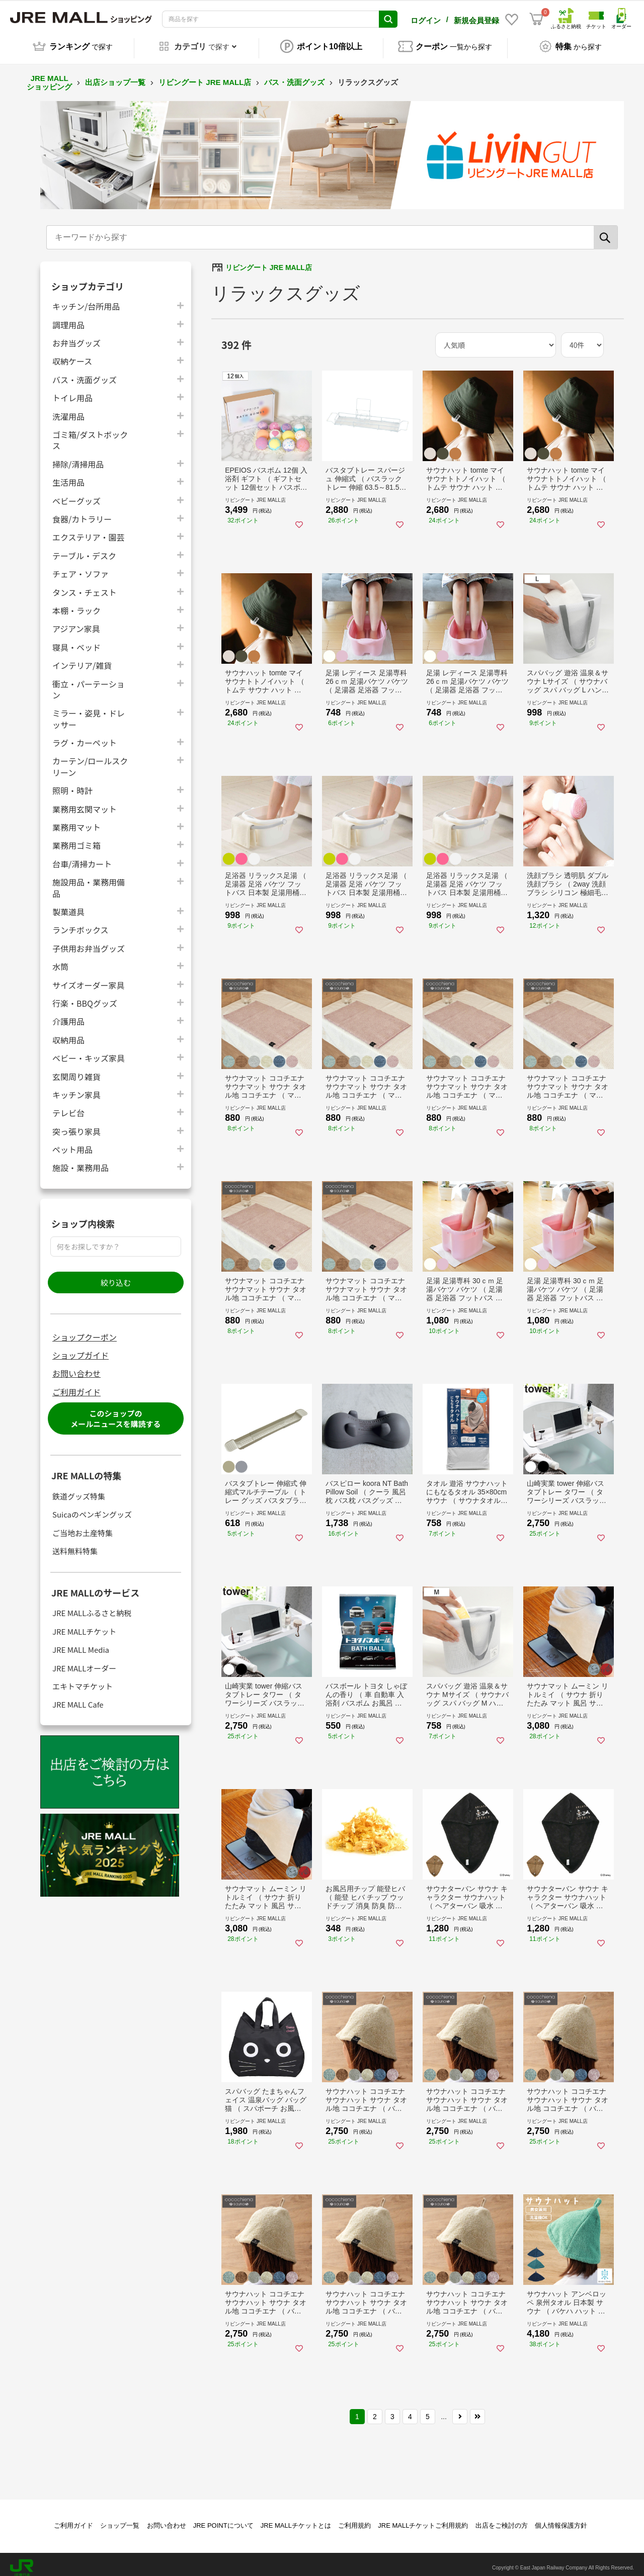 Image resolution: width=644 pixels, height=2576 pixels. Describe the element at coordinates (88, 941) in the screenshot. I see `子供用お弁当グッズ` at that location.